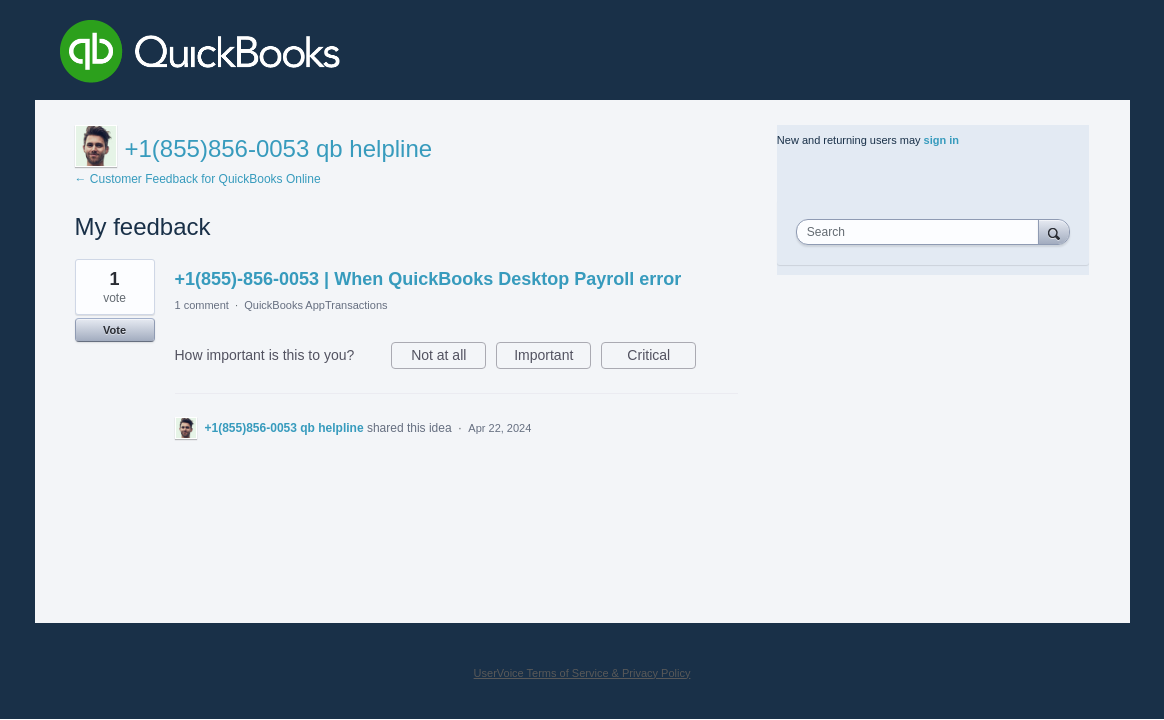 This screenshot has width=1164, height=720. What do you see at coordinates (1054, 231) in the screenshot?
I see `[Search]` at bounding box center [1054, 231].